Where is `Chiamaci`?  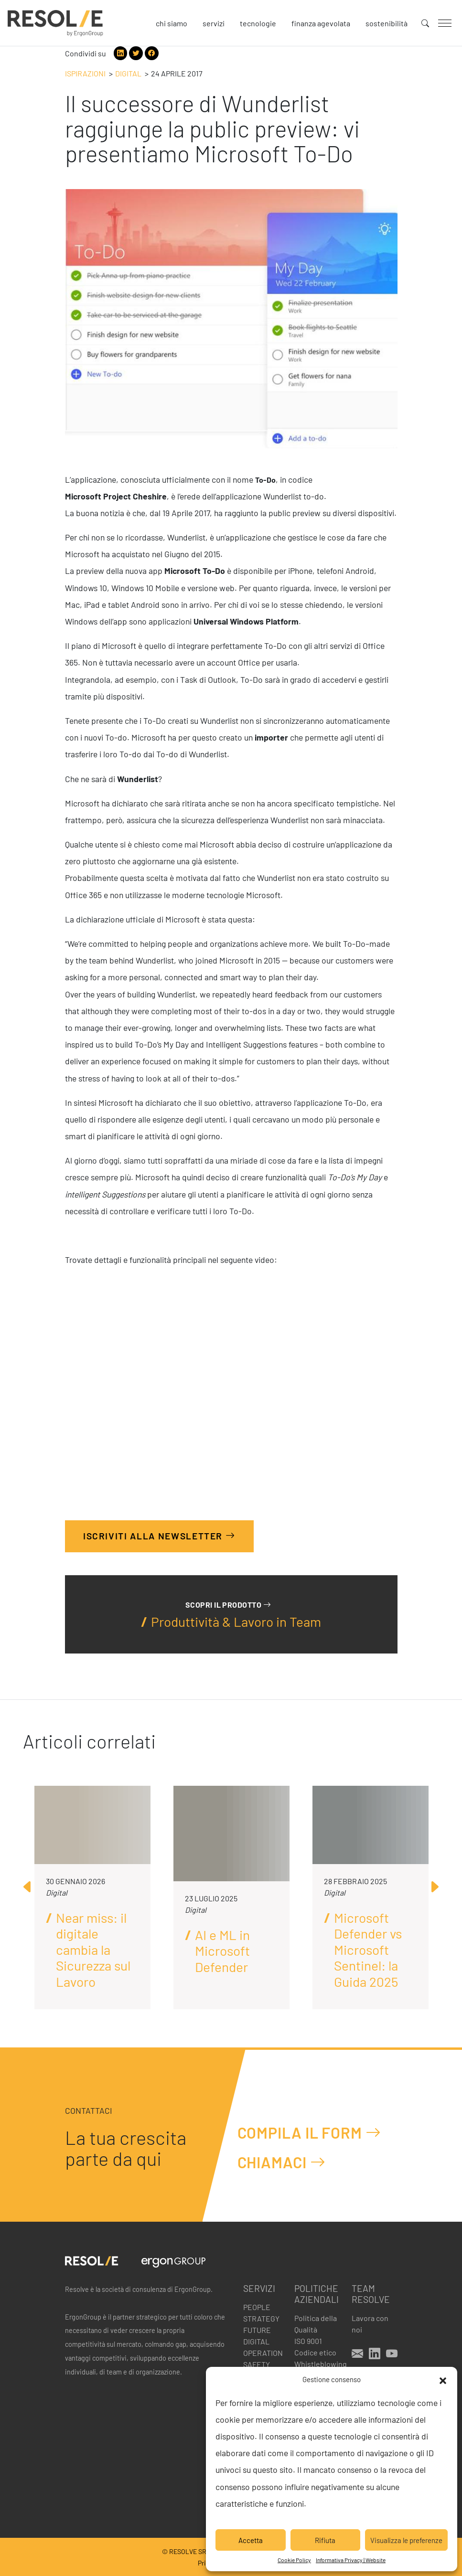 Chiamaci is located at coordinates (281, 2161).